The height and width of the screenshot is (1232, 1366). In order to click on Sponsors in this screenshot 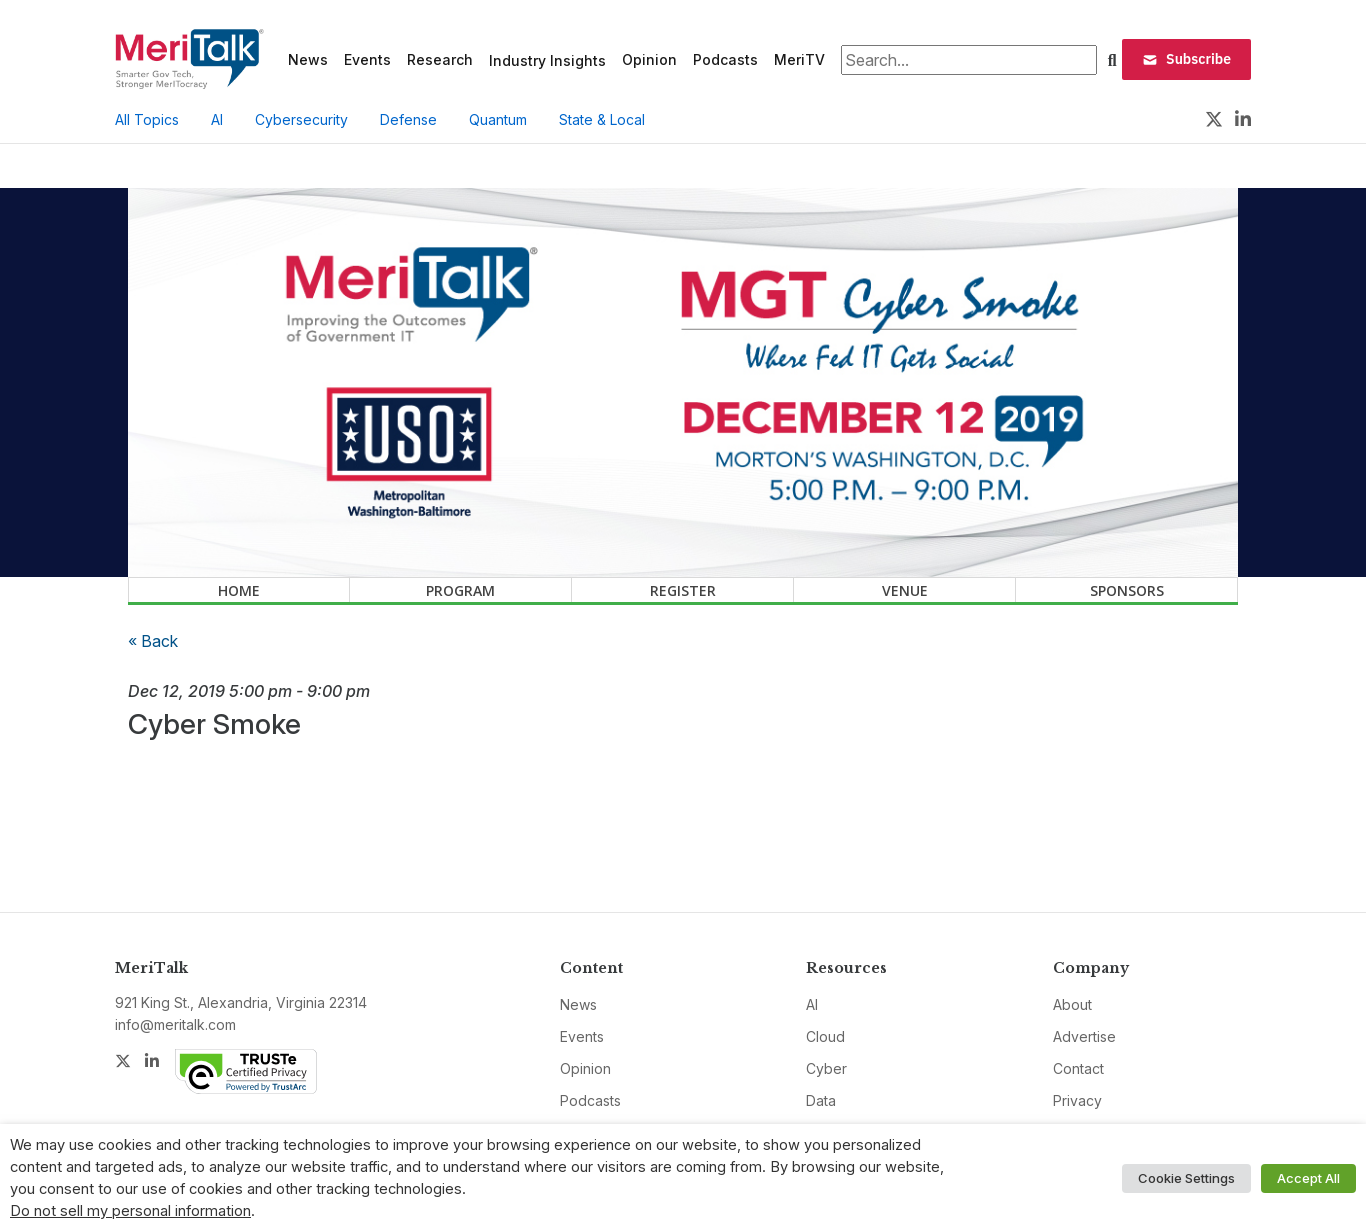, I will do `click(1127, 590)`.